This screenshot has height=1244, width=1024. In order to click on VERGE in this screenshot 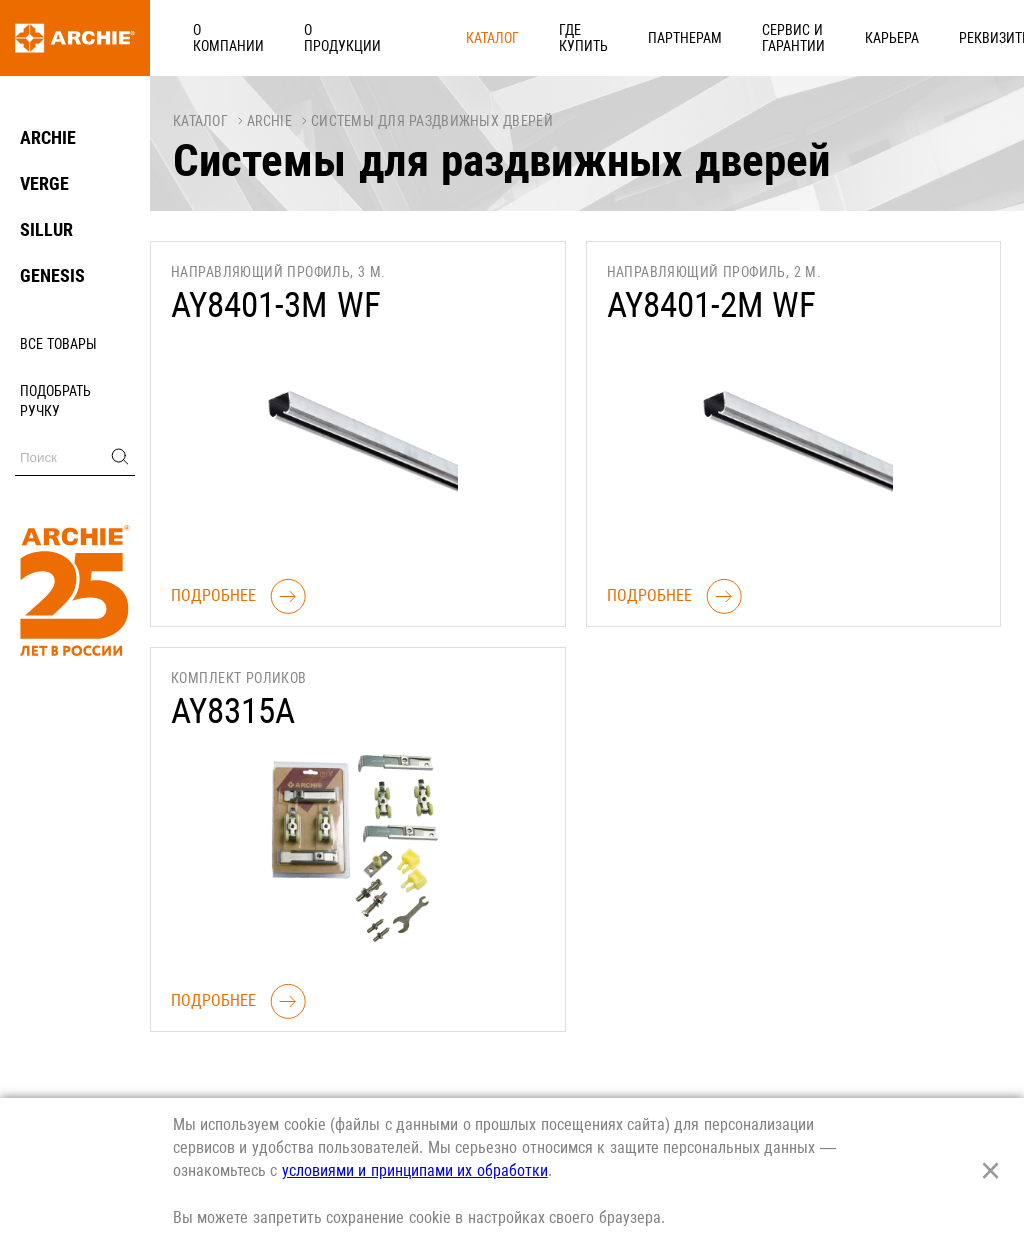, I will do `click(44, 183)`.